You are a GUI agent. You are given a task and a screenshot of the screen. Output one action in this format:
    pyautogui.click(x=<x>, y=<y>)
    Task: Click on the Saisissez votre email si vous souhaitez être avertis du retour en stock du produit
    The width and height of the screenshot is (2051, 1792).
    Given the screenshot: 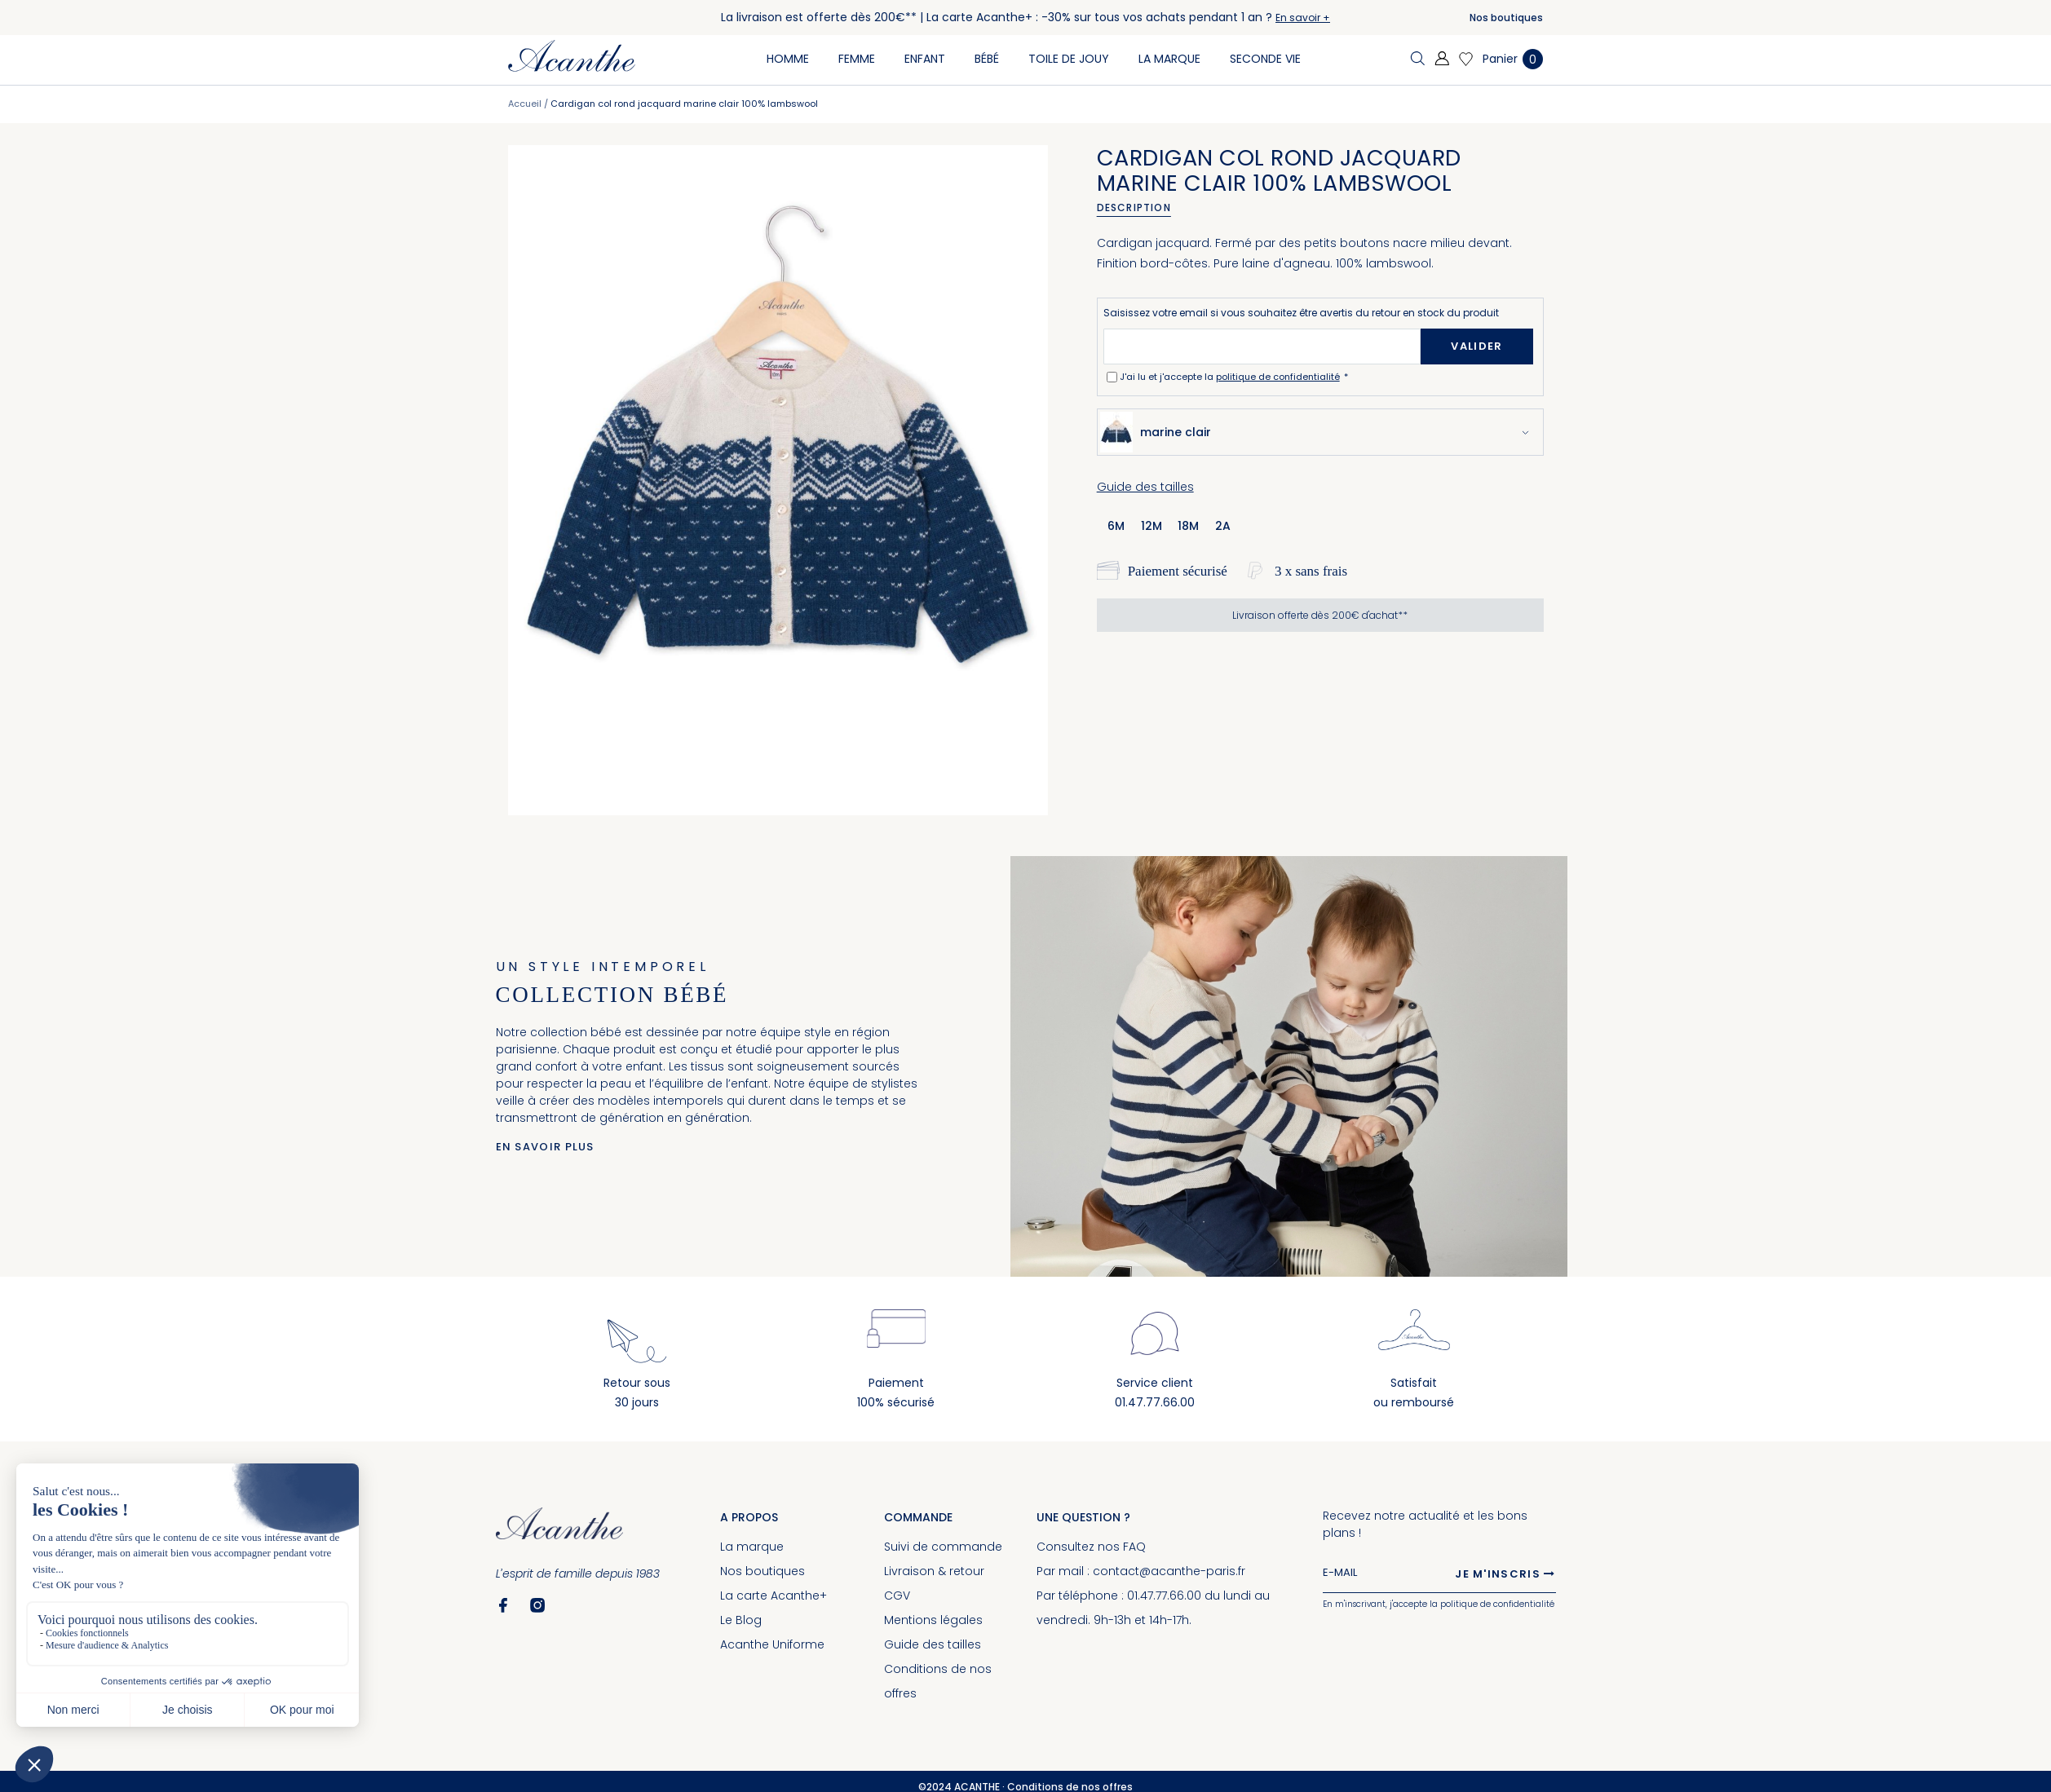 What is the action you would take?
    pyautogui.click(x=1301, y=313)
    